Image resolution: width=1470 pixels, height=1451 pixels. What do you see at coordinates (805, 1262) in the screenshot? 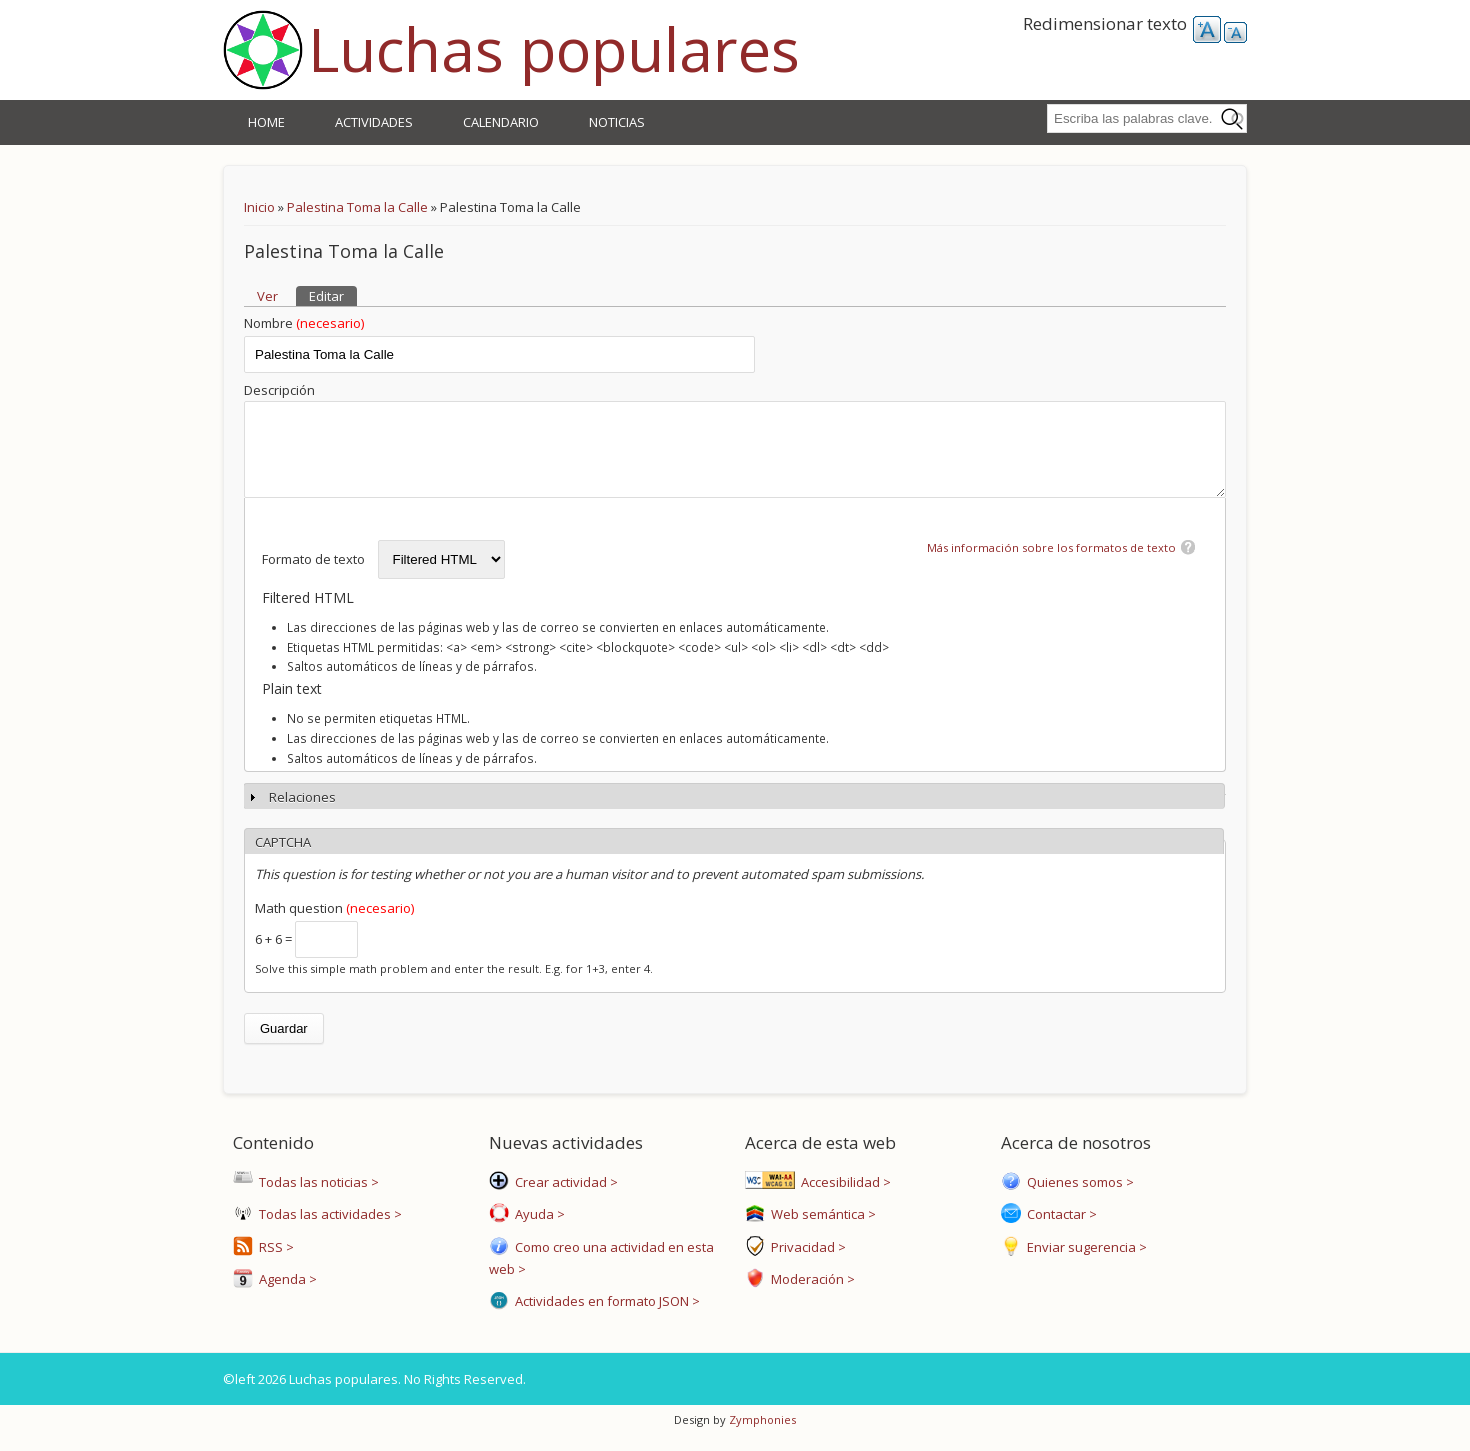
I see `Privacidad >` at bounding box center [805, 1262].